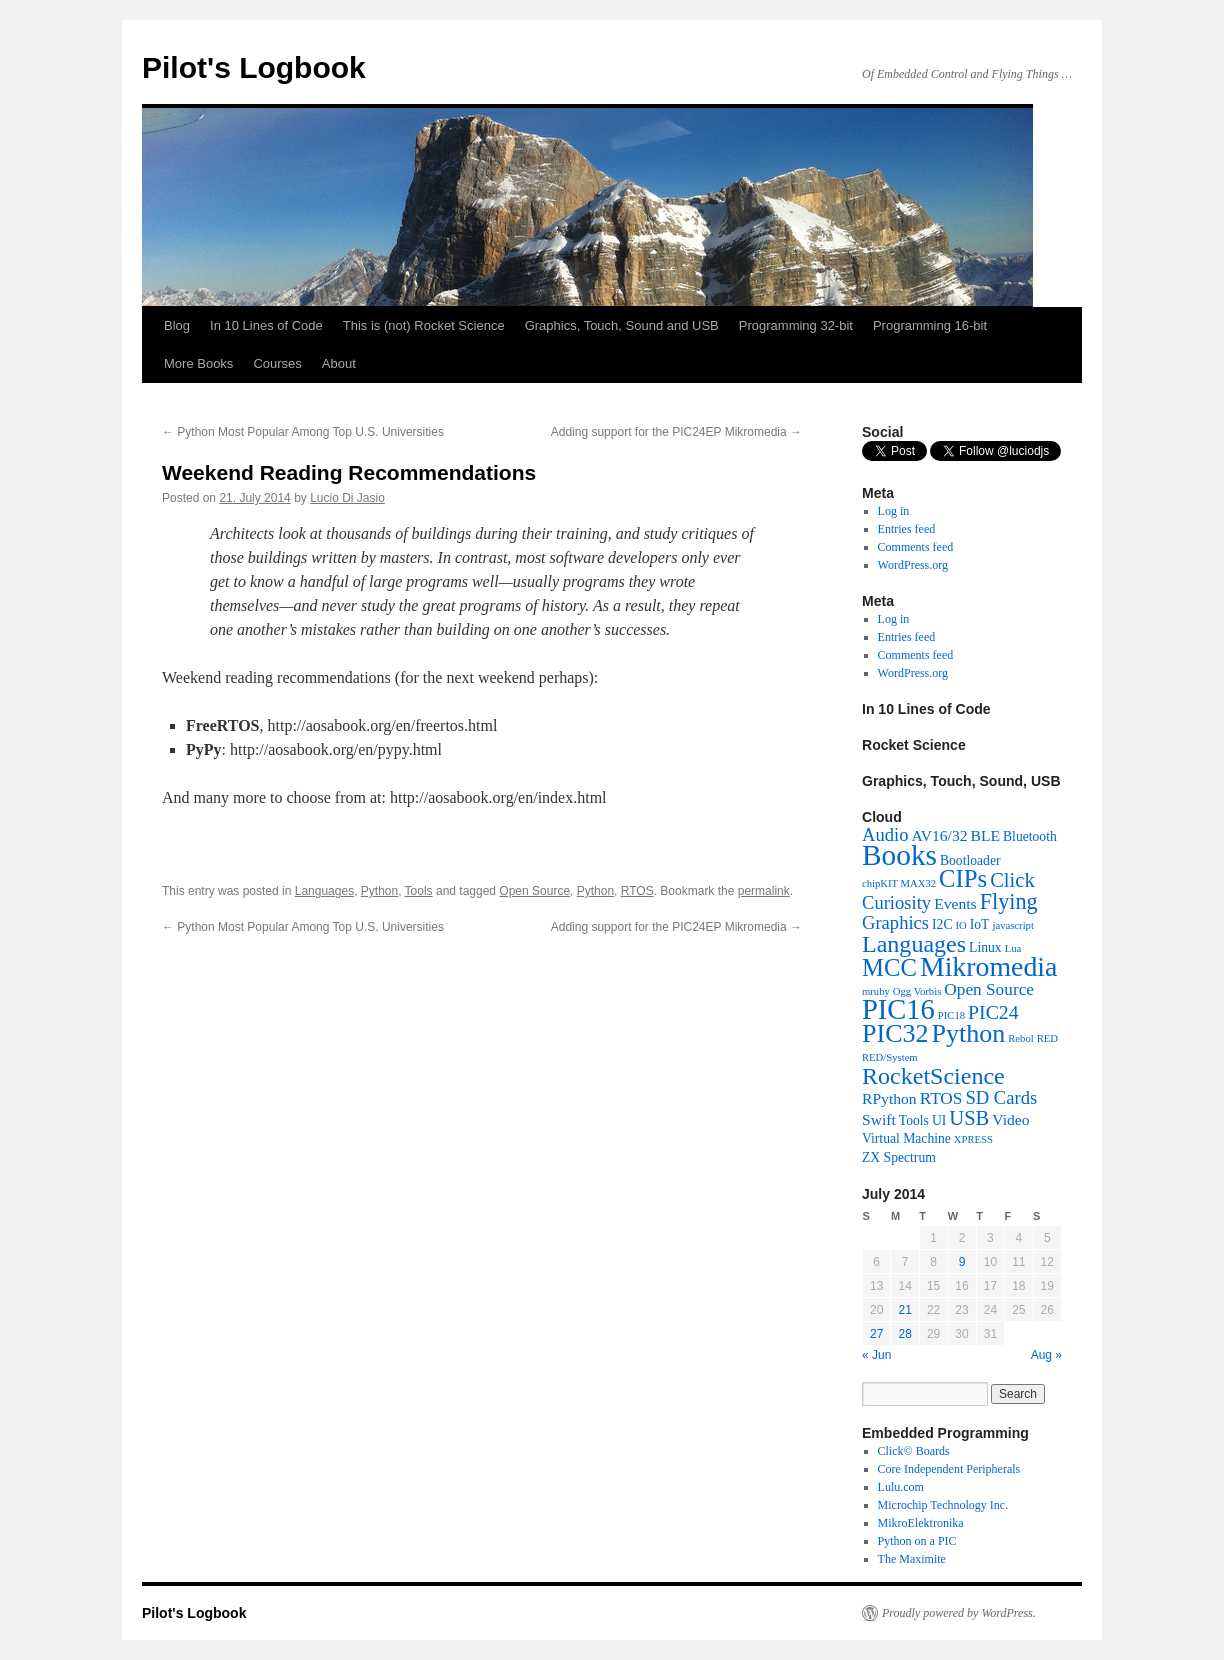 Image resolution: width=1224 pixels, height=1660 pixels. I want to click on Log in, so click(894, 511).